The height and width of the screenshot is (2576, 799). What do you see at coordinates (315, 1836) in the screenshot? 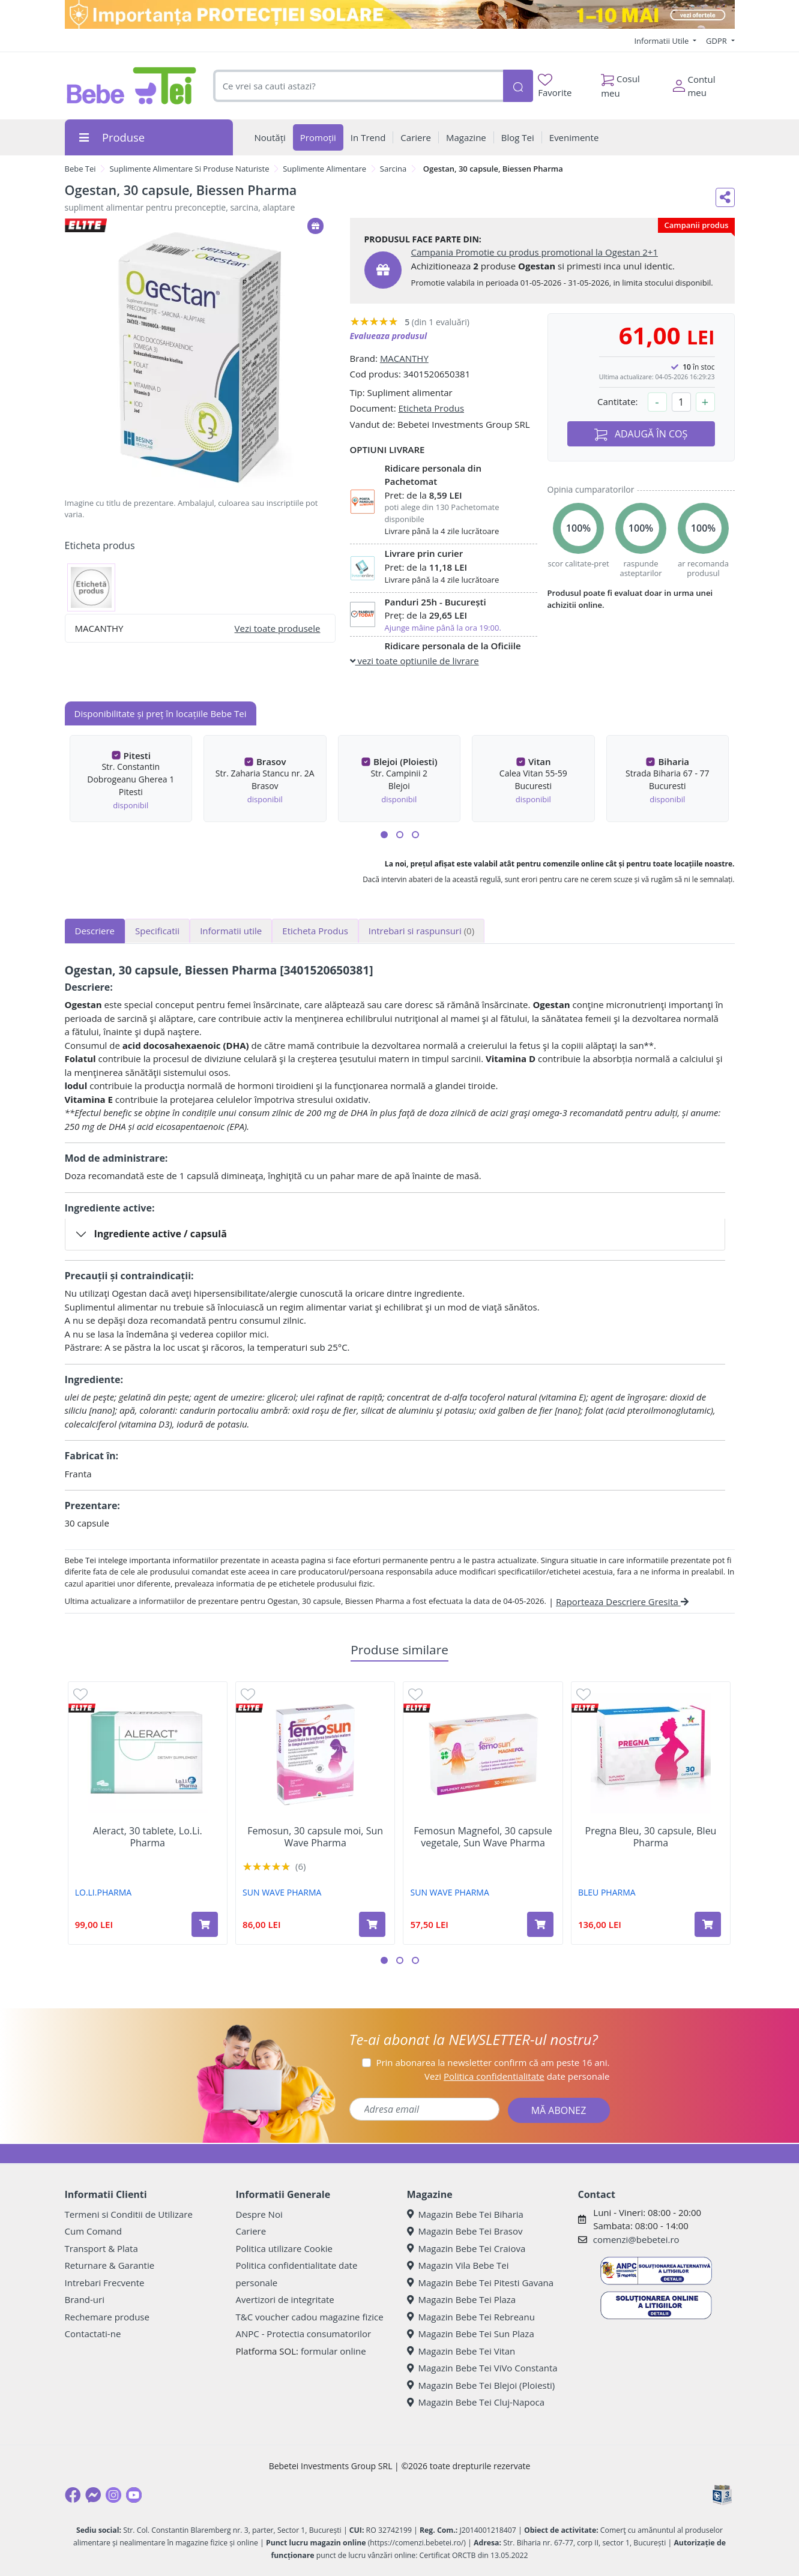
I see `Femosun, 30 capsule moi, Sun Wave Pharma` at bounding box center [315, 1836].